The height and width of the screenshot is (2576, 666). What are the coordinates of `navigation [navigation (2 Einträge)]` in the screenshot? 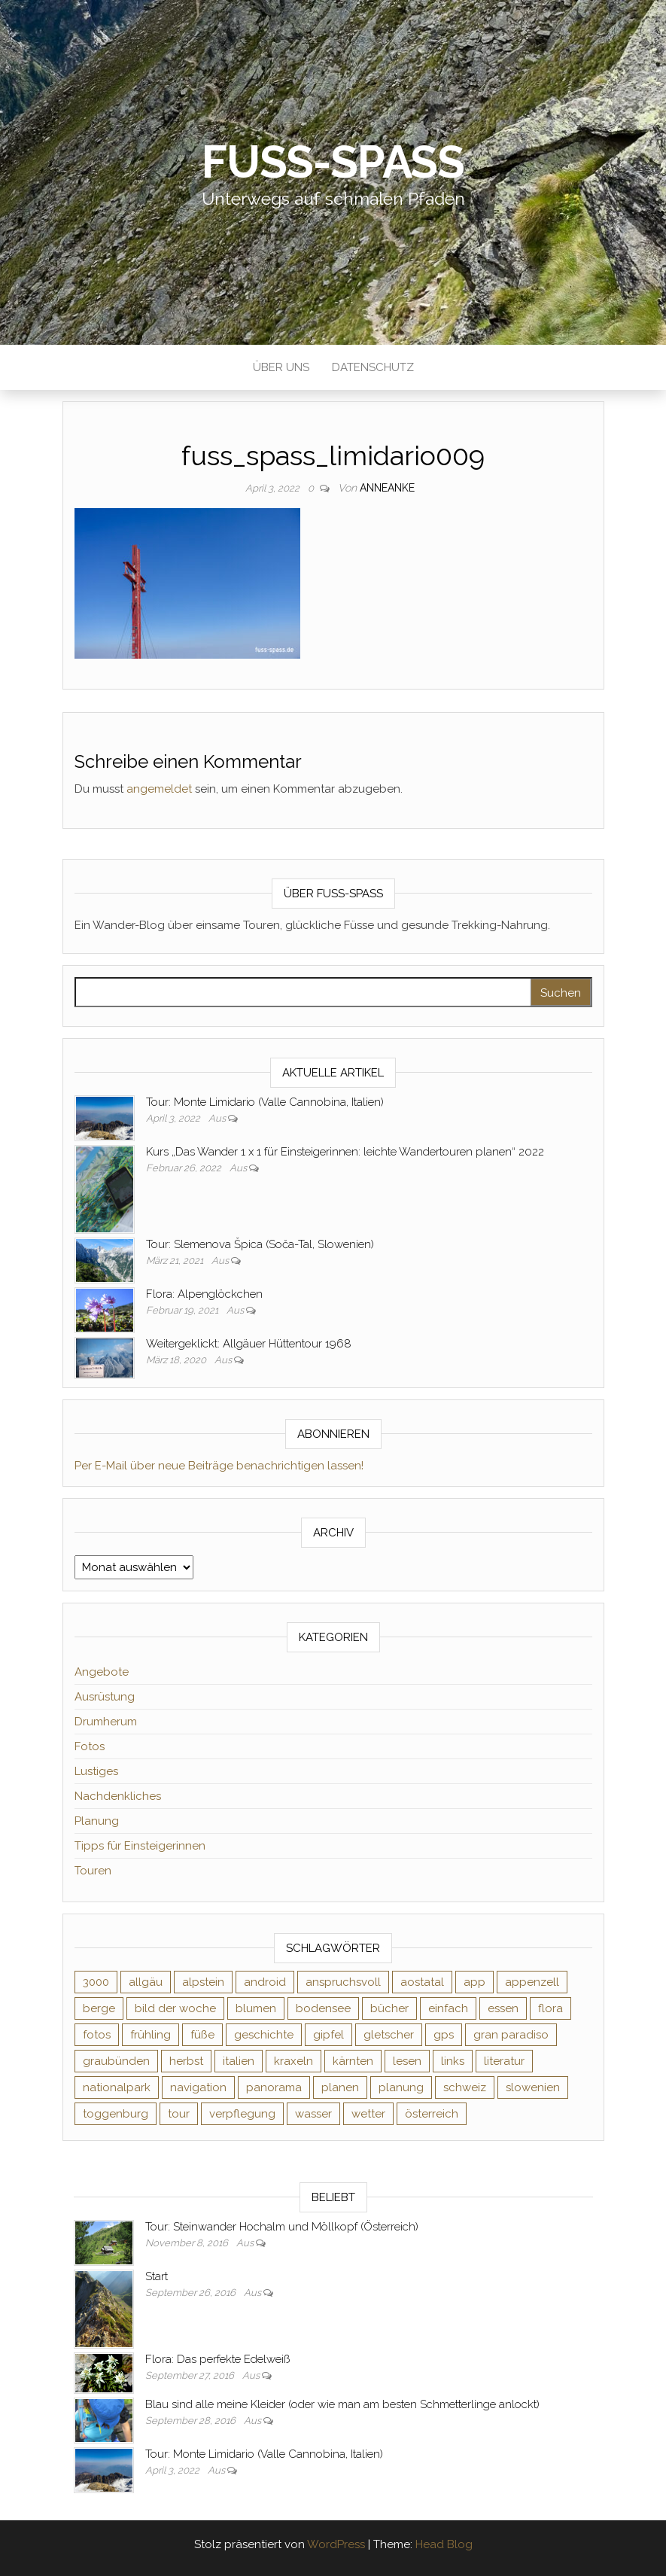 It's located at (198, 2087).